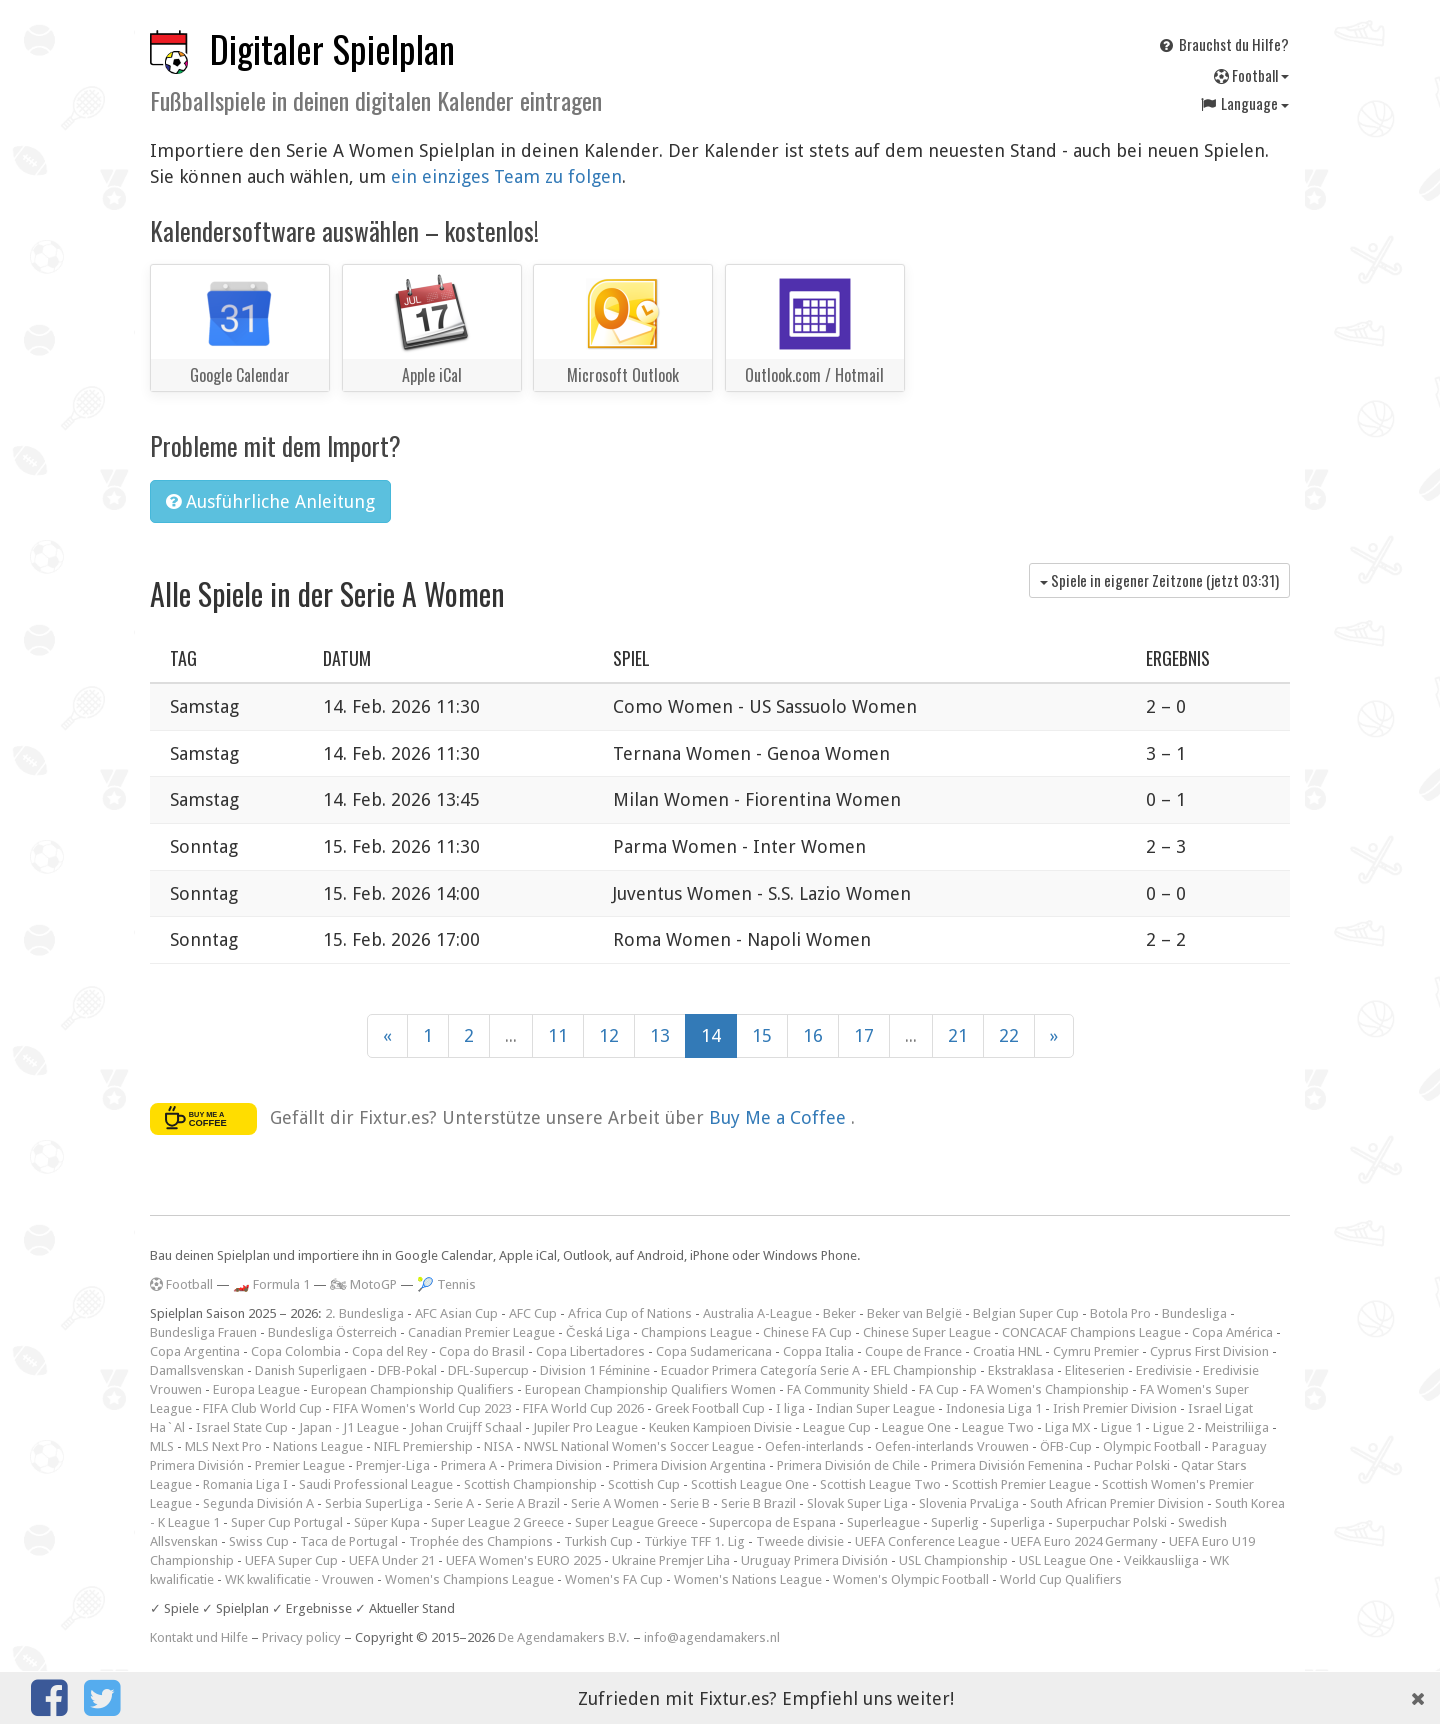  I want to click on UEFA Women's EURO 2025, so click(523, 1560).